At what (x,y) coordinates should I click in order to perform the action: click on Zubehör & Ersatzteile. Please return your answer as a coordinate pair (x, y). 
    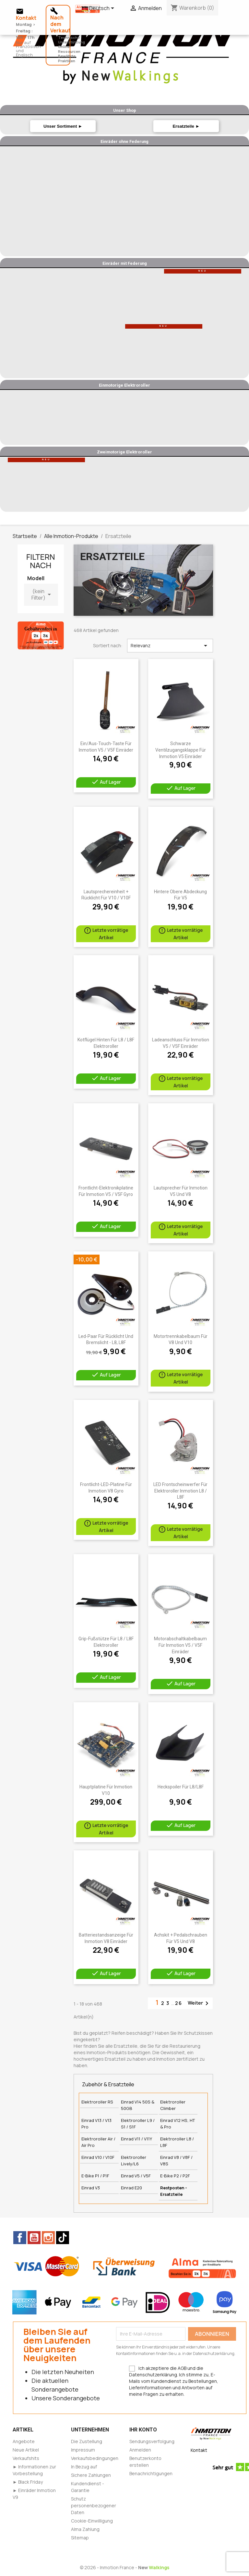
    Looking at the image, I should click on (108, 2084).